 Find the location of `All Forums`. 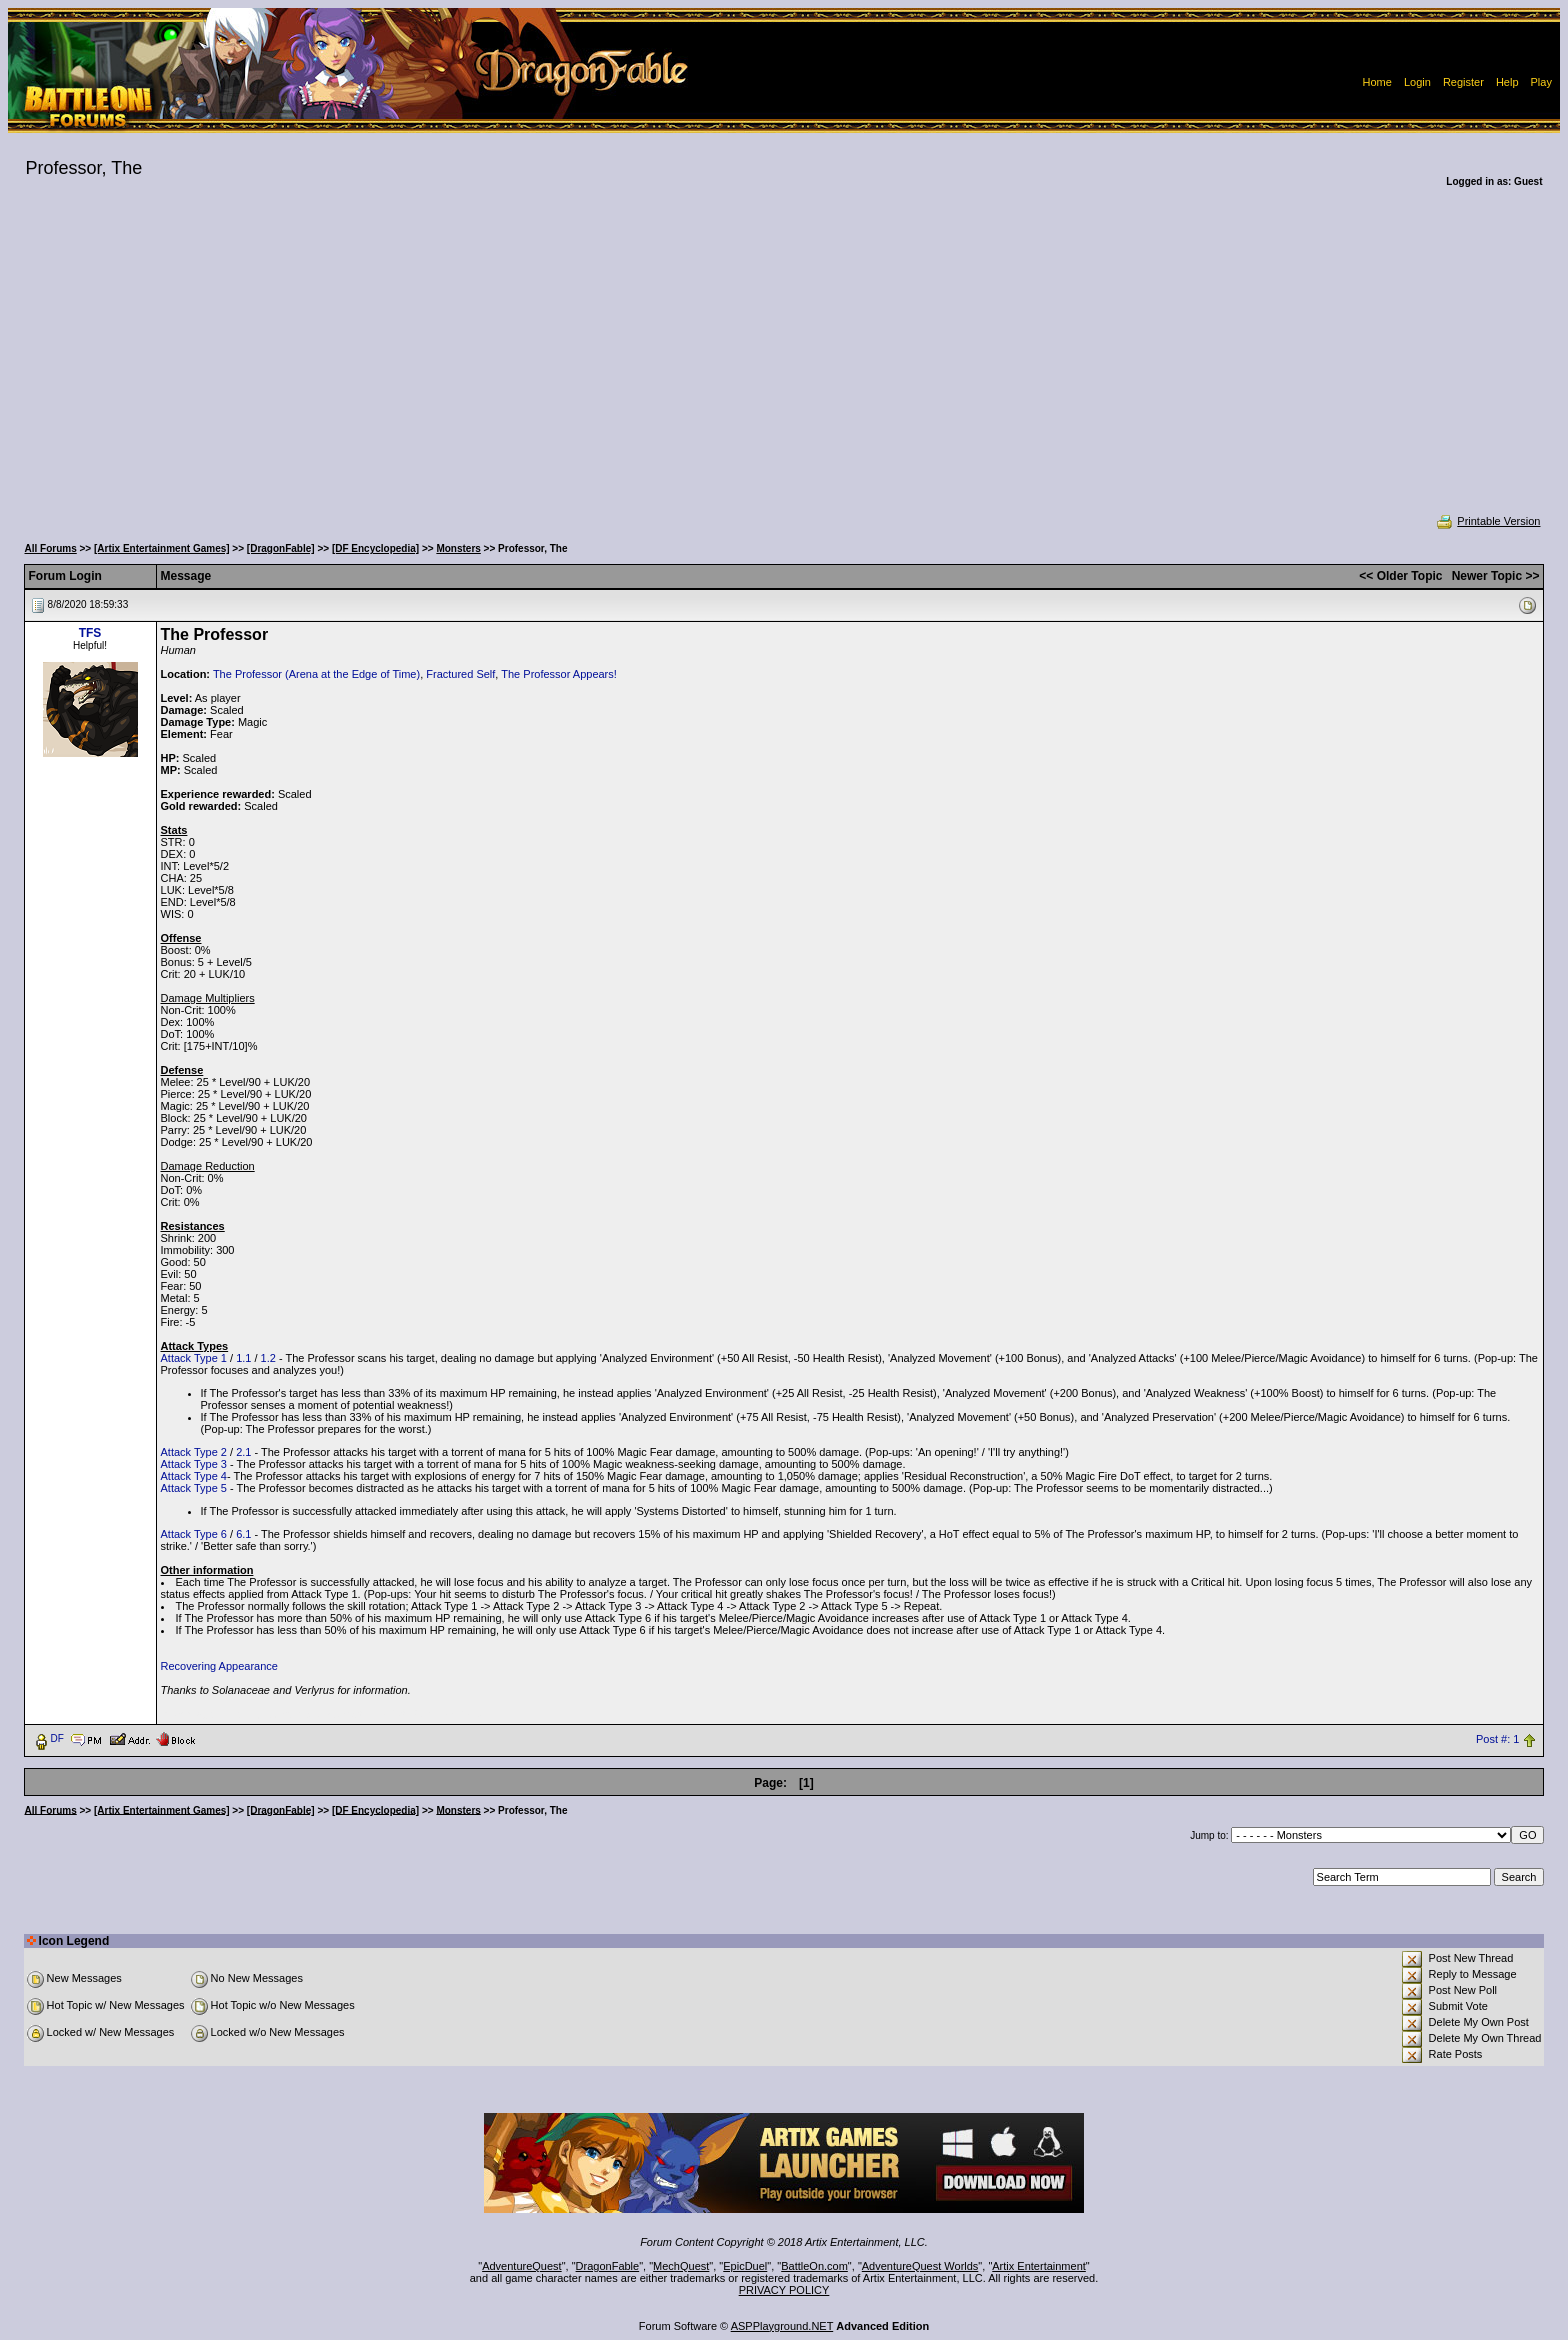

All Forums is located at coordinates (51, 548).